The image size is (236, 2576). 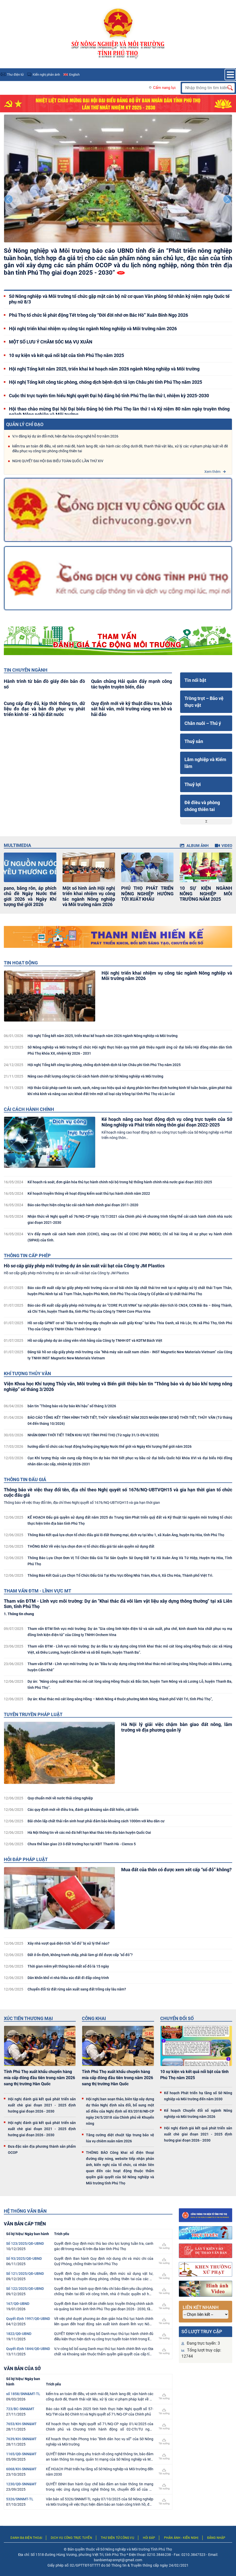 What do you see at coordinates (25, 2211) in the screenshot?
I see `HỆ THỐNG VĂN BẢN` at bounding box center [25, 2211].